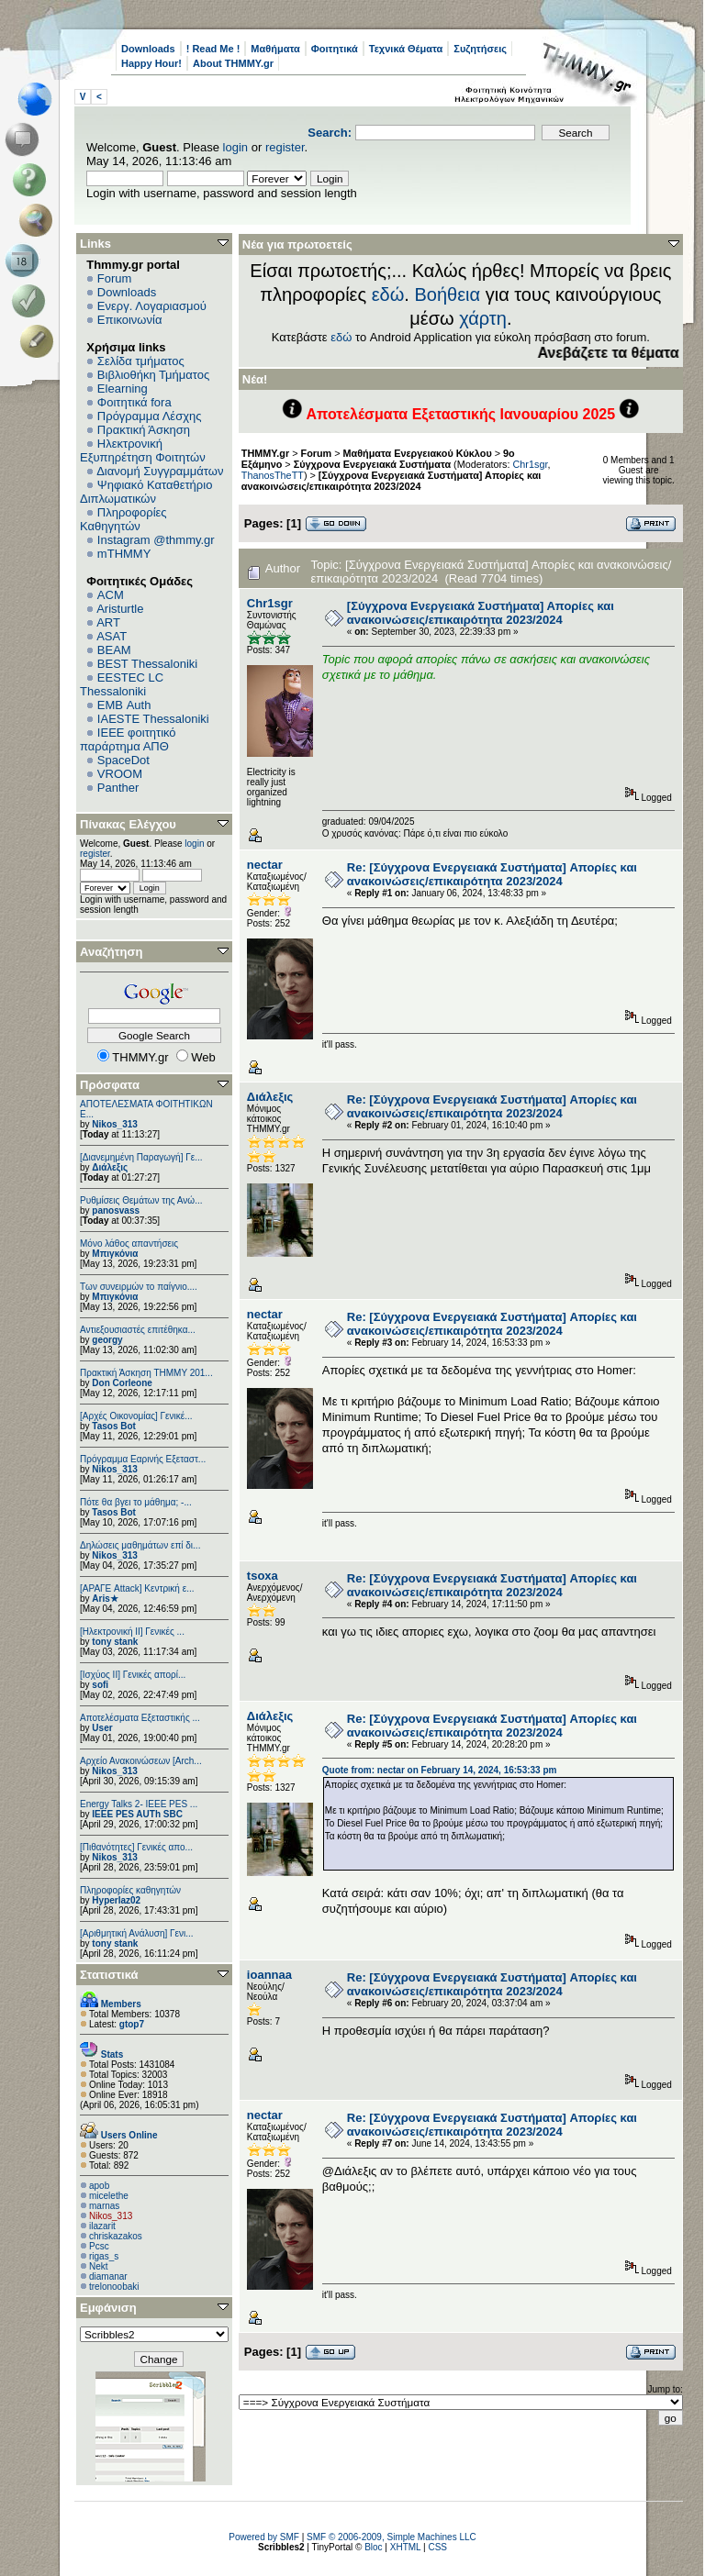  What do you see at coordinates (114, 278) in the screenshot?
I see `Forum` at bounding box center [114, 278].